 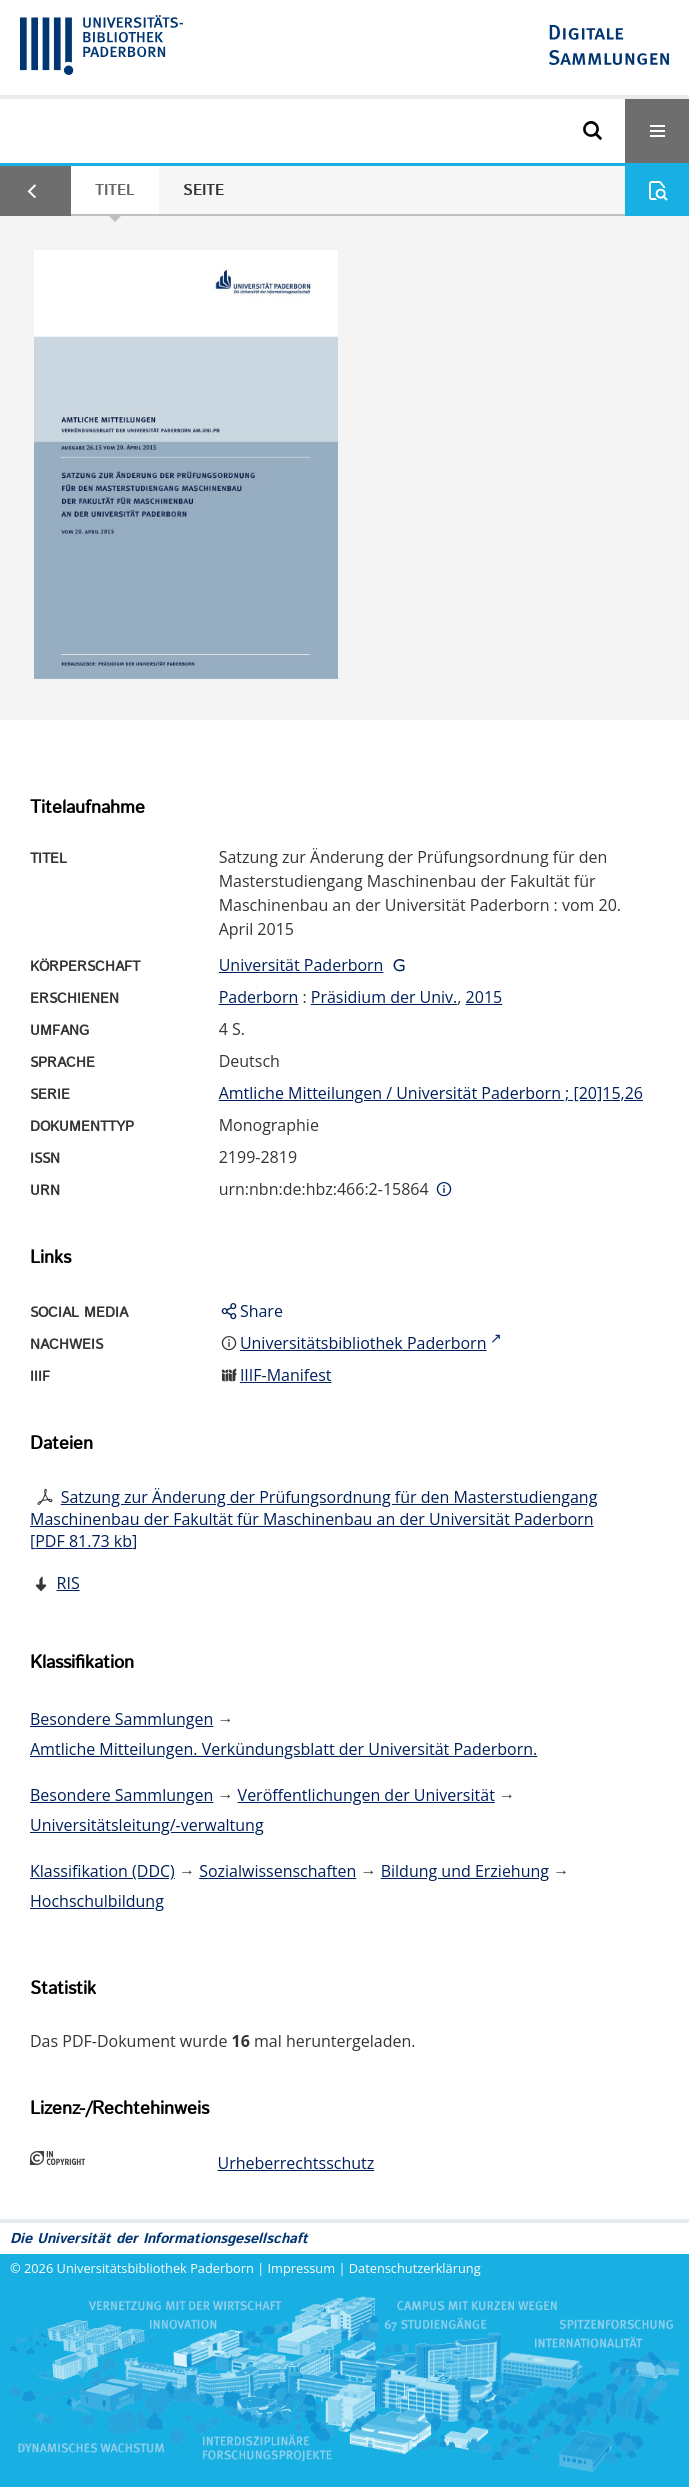 What do you see at coordinates (277, 1871) in the screenshot?
I see `Sozialwissenschaften` at bounding box center [277, 1871].